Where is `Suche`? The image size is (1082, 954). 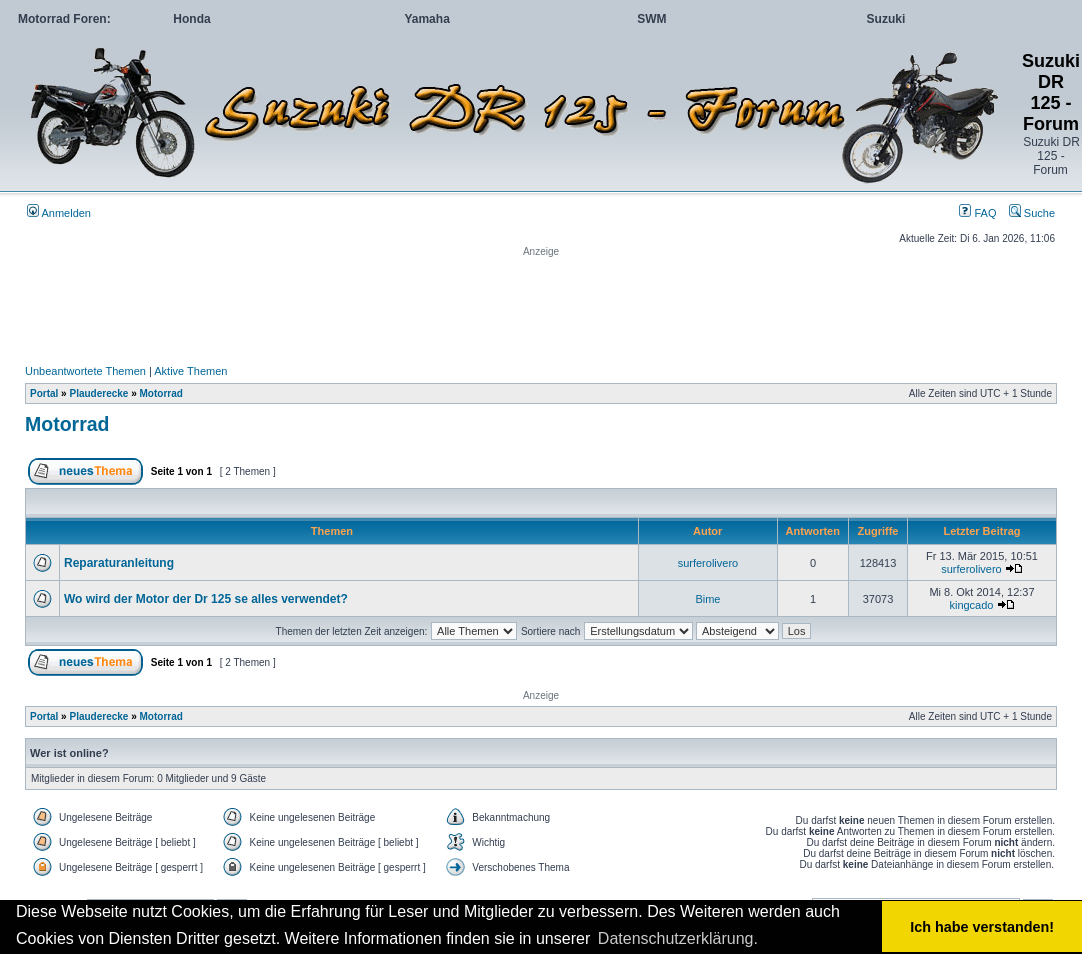
Suche is located at coordinates (1032, 213).